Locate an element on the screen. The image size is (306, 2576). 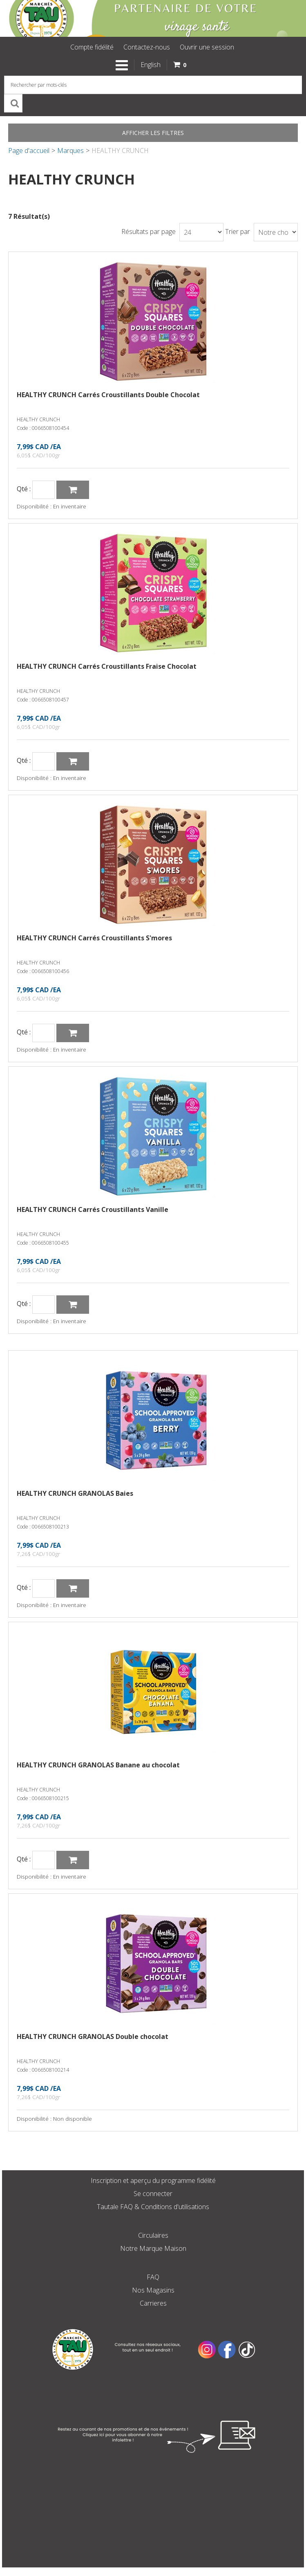
HEALTHY CRUNCH Carrés Croustillants Vanille is located at coordinates (92, 1209).